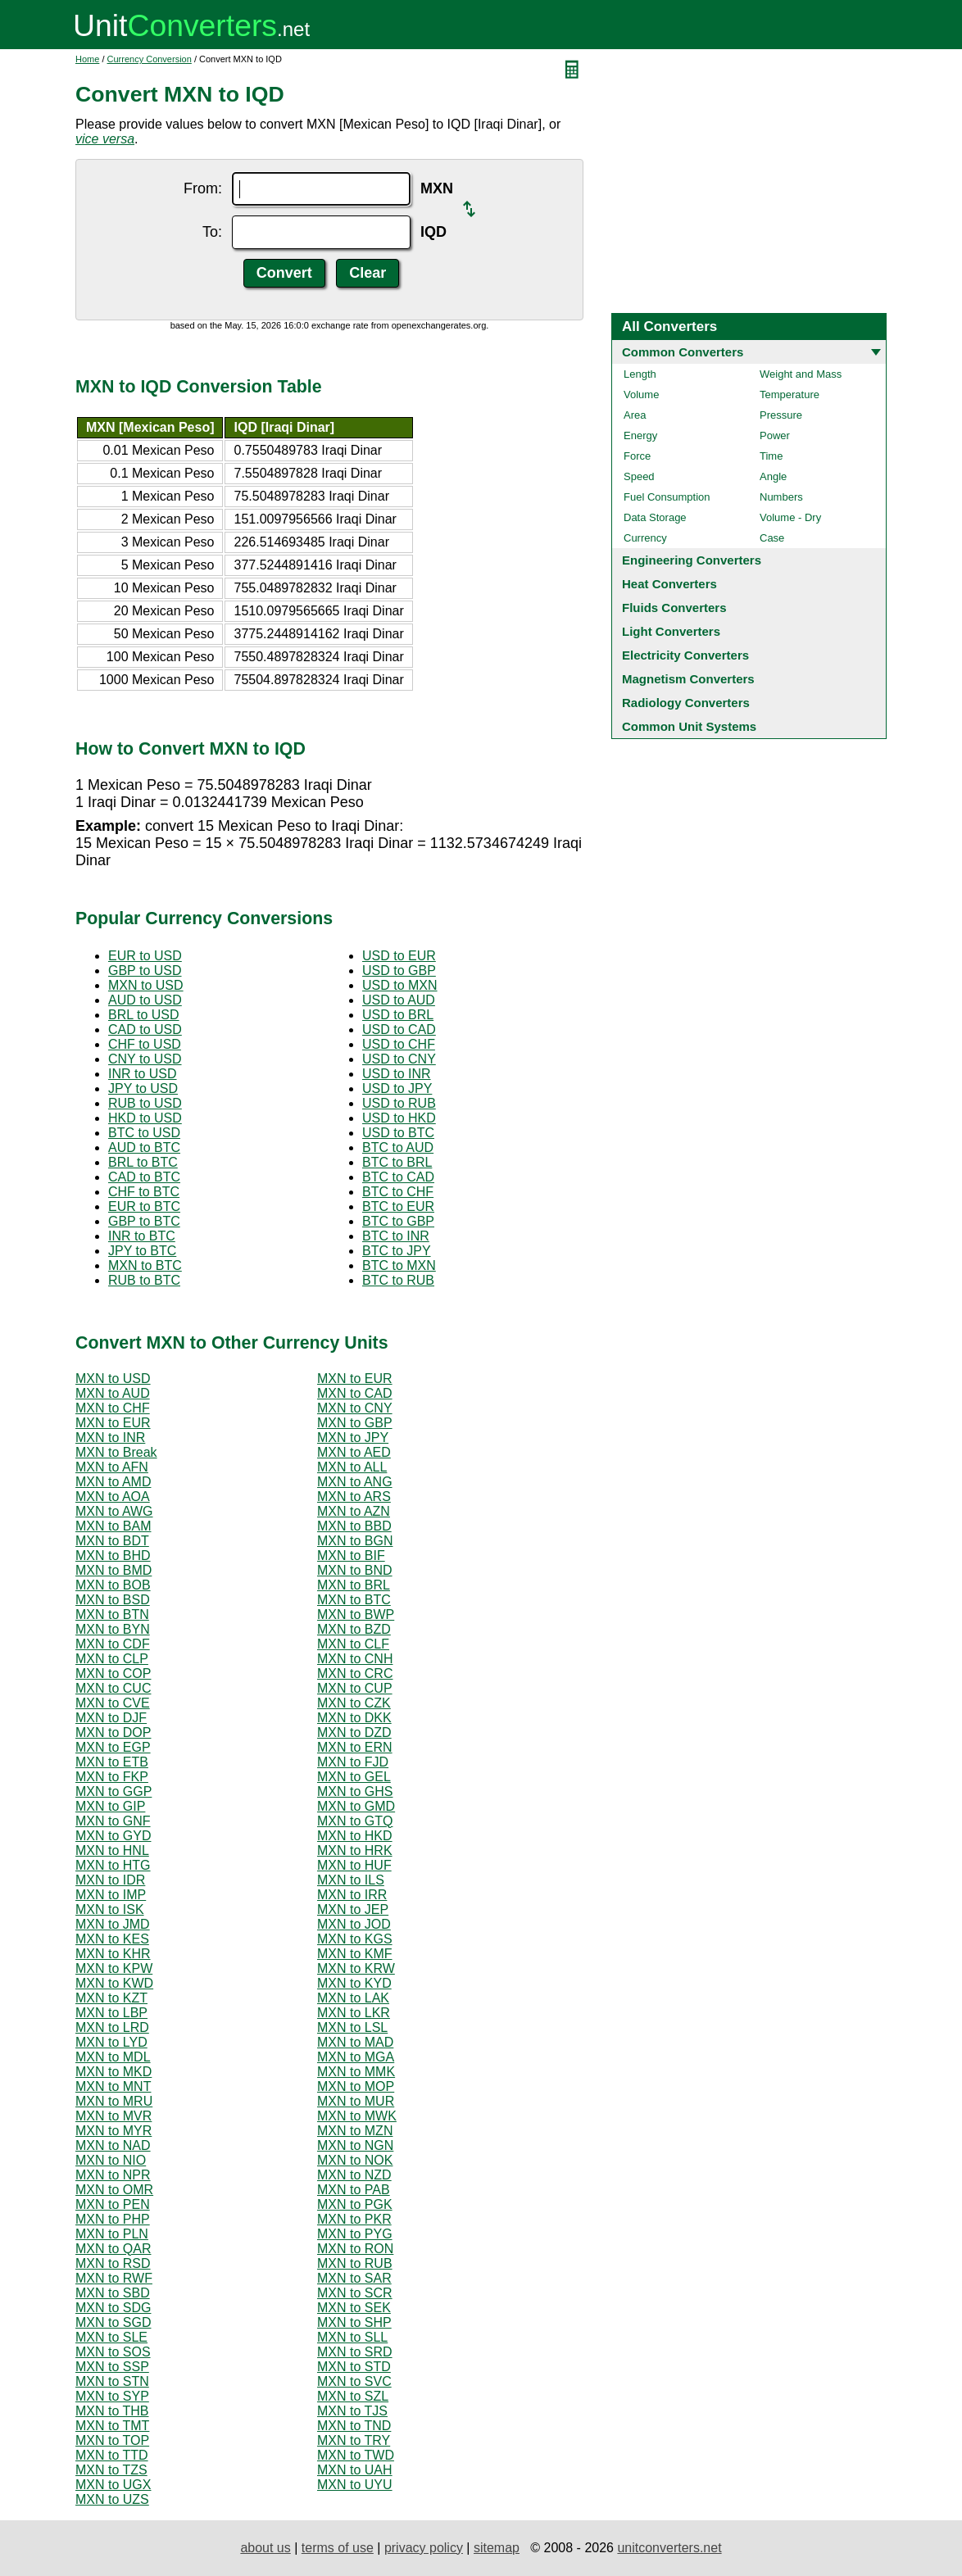 The width and height of the screenshot is (962, 2576). What do you see at coordinates (113, 2322) in the screenshot?
I see `MXN to SGD` at bounding box center [113, 2322].